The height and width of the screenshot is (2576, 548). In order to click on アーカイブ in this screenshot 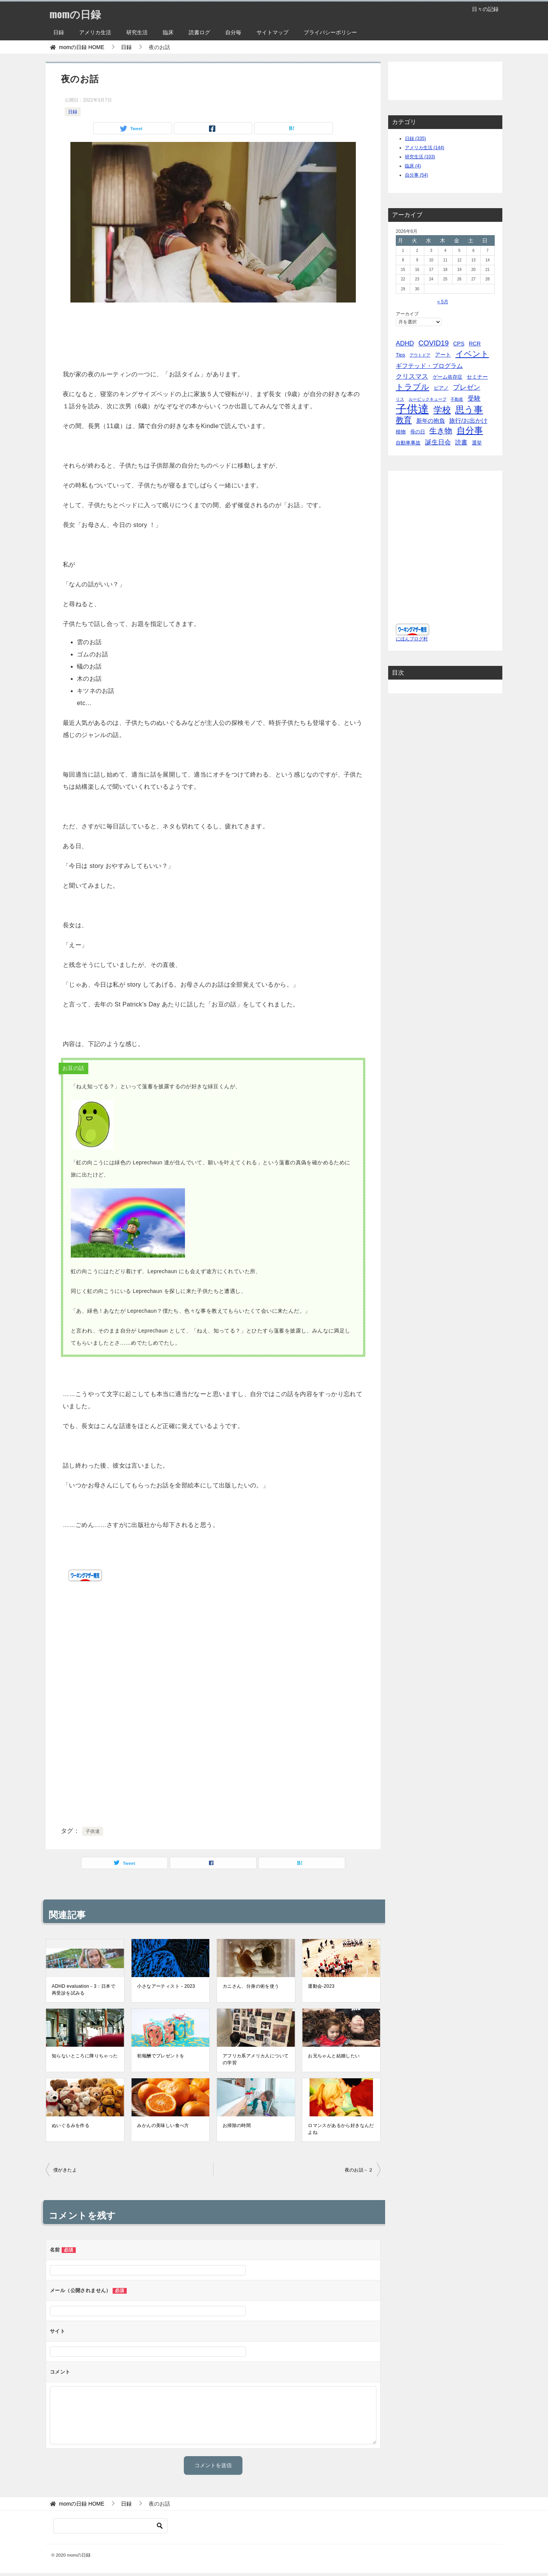, I will do `click(407, 314)`.